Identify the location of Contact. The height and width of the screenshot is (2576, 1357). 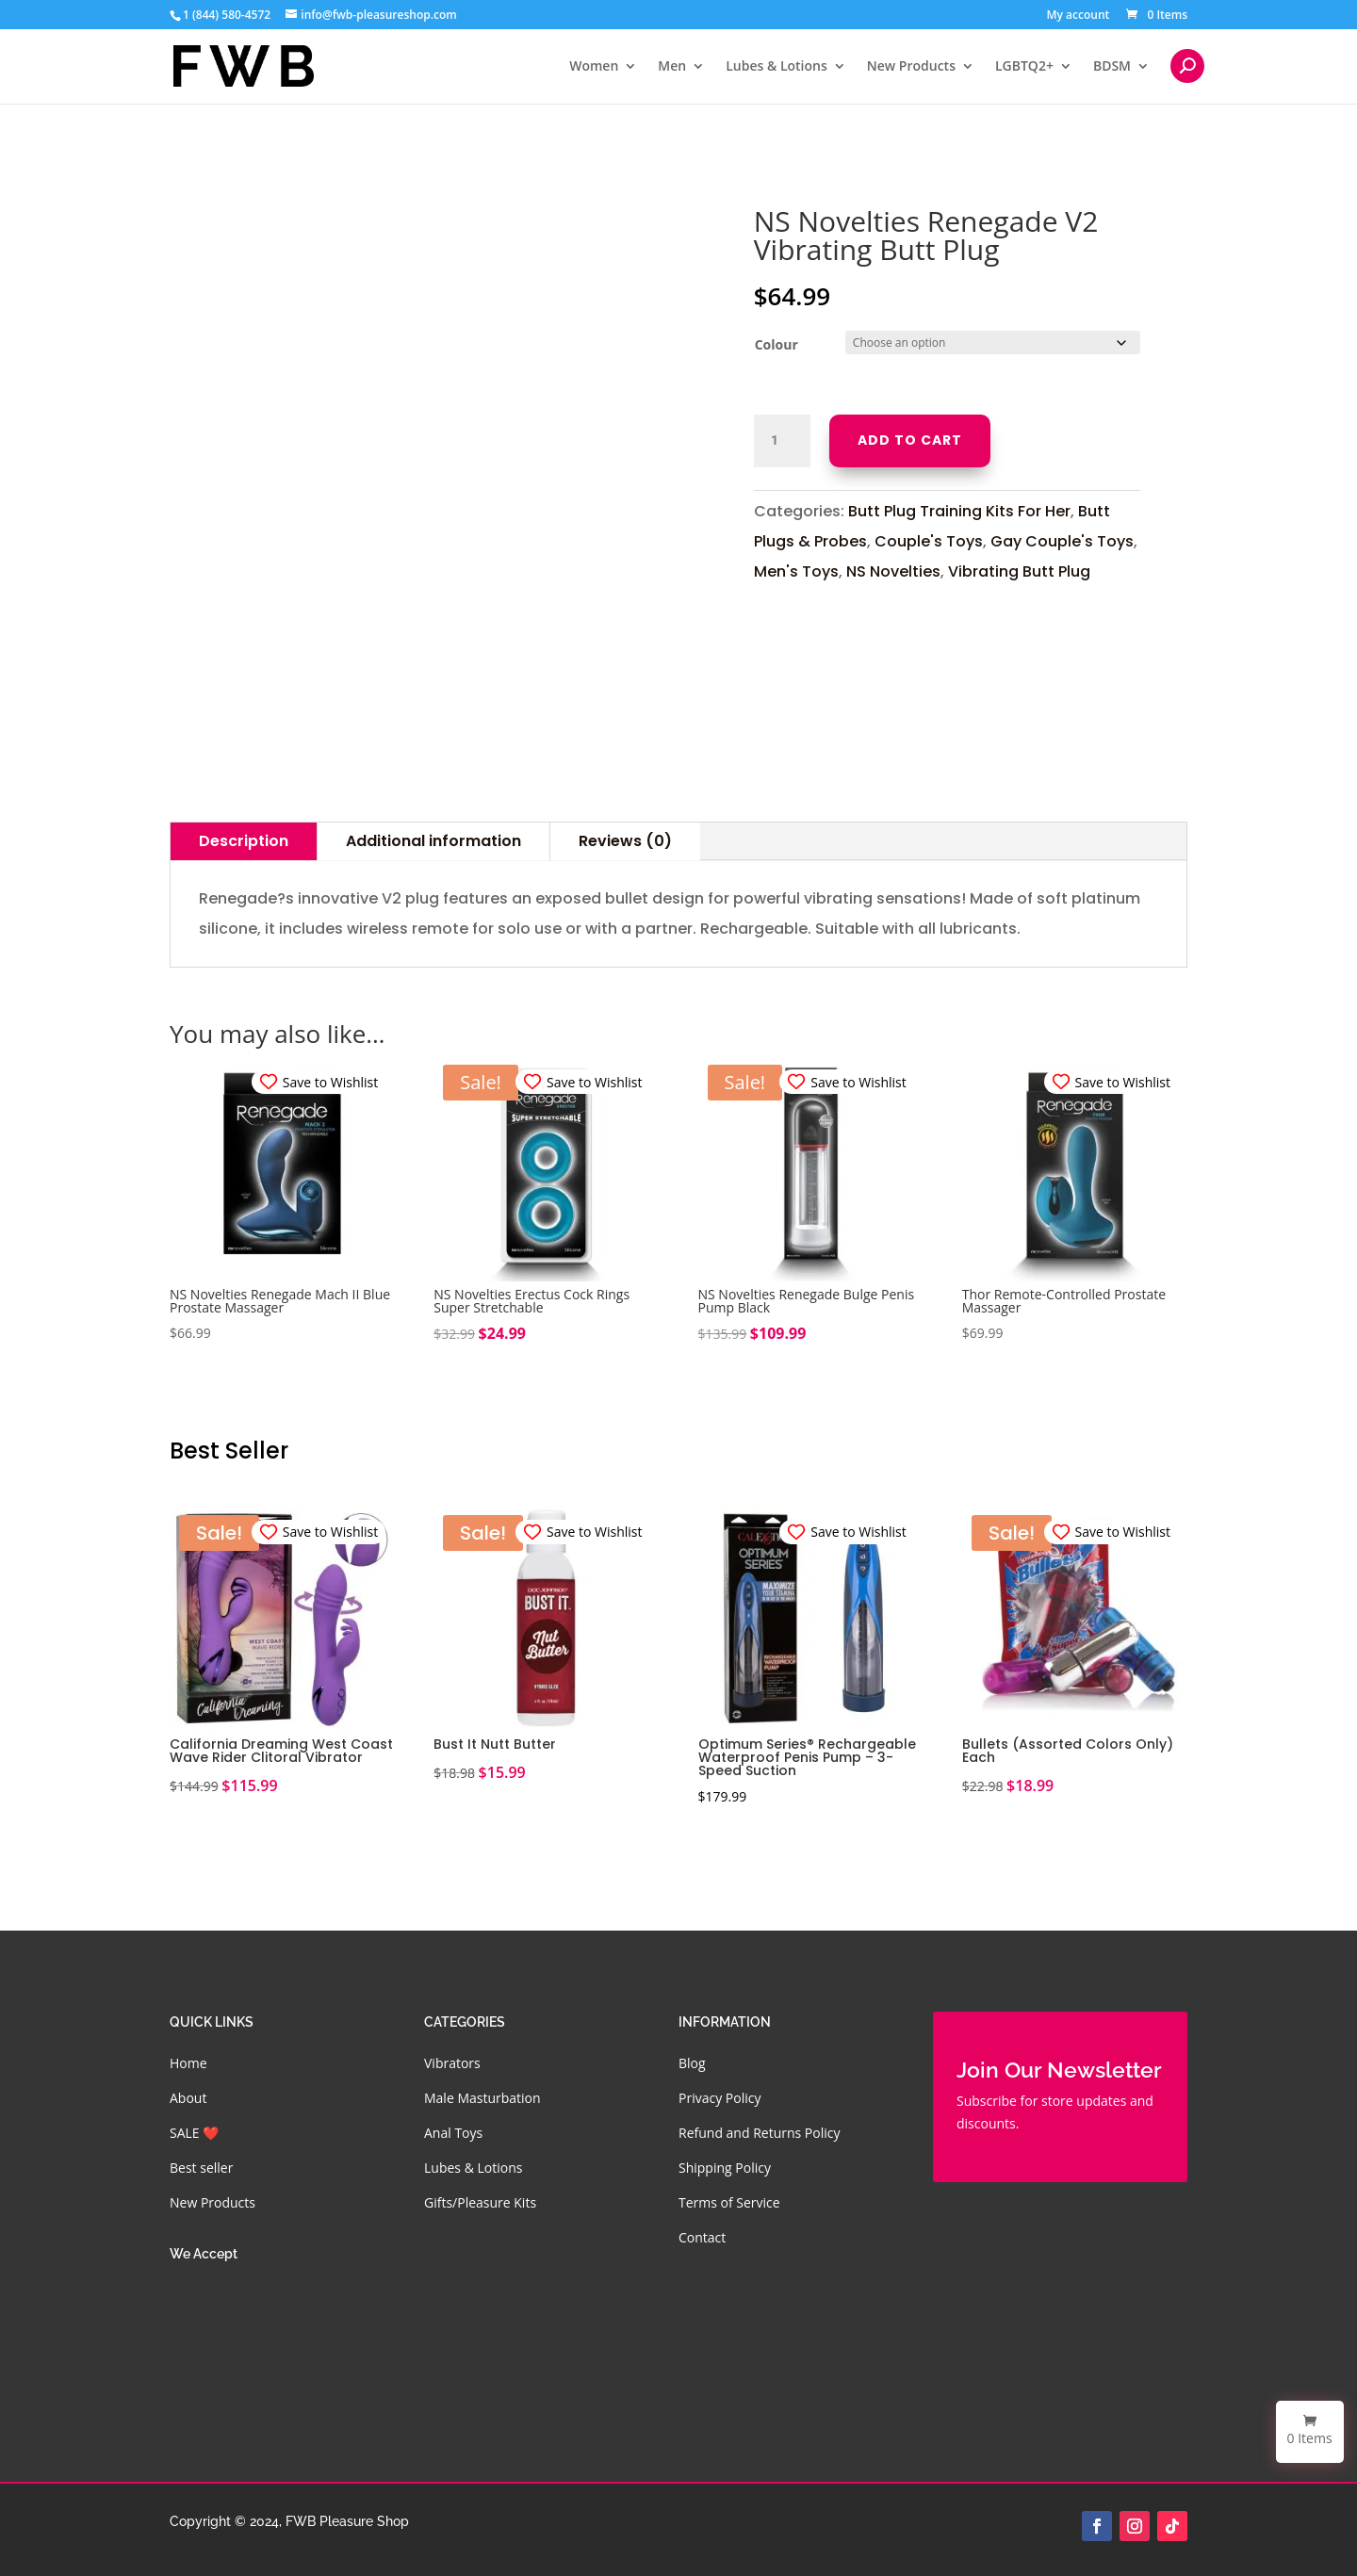
(702, 2237).